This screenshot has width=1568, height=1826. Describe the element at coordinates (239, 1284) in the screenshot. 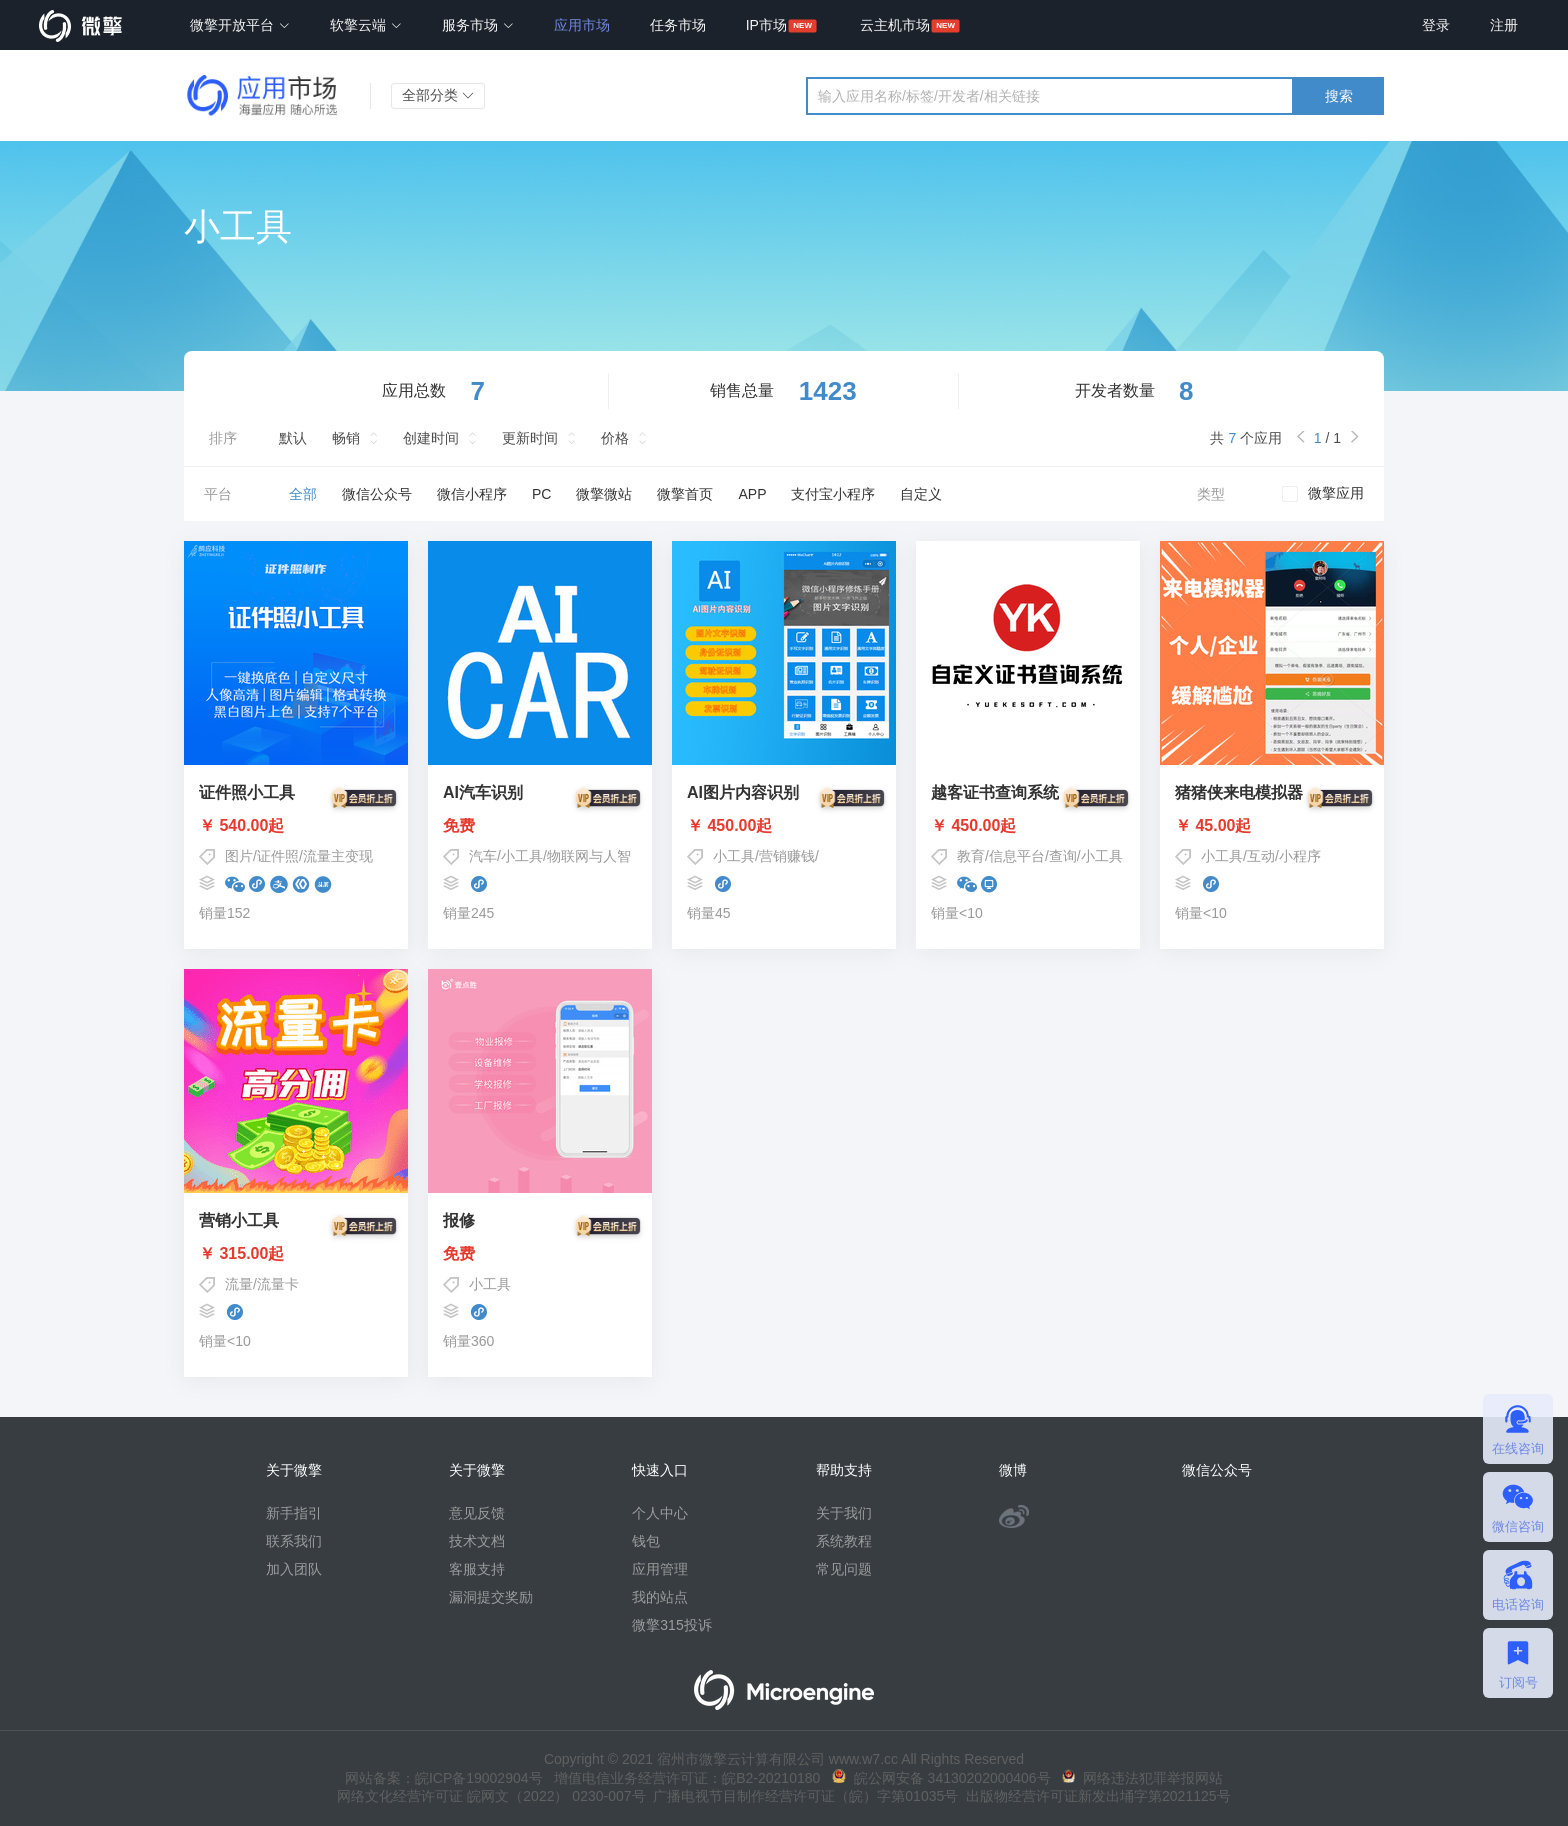

I see `流量` at that location.